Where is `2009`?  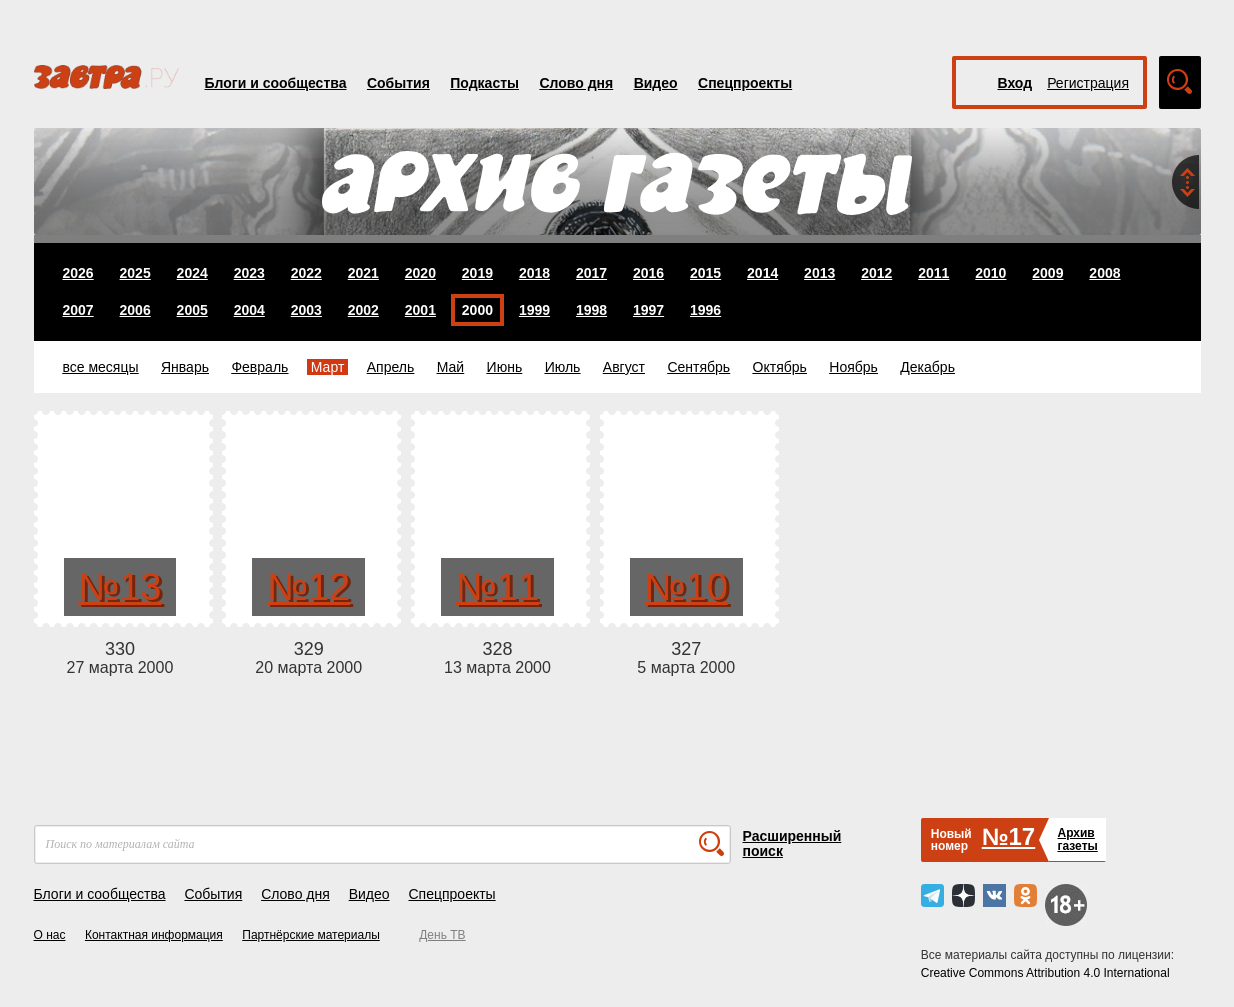 2009 is located at coordinates (1047, 273).